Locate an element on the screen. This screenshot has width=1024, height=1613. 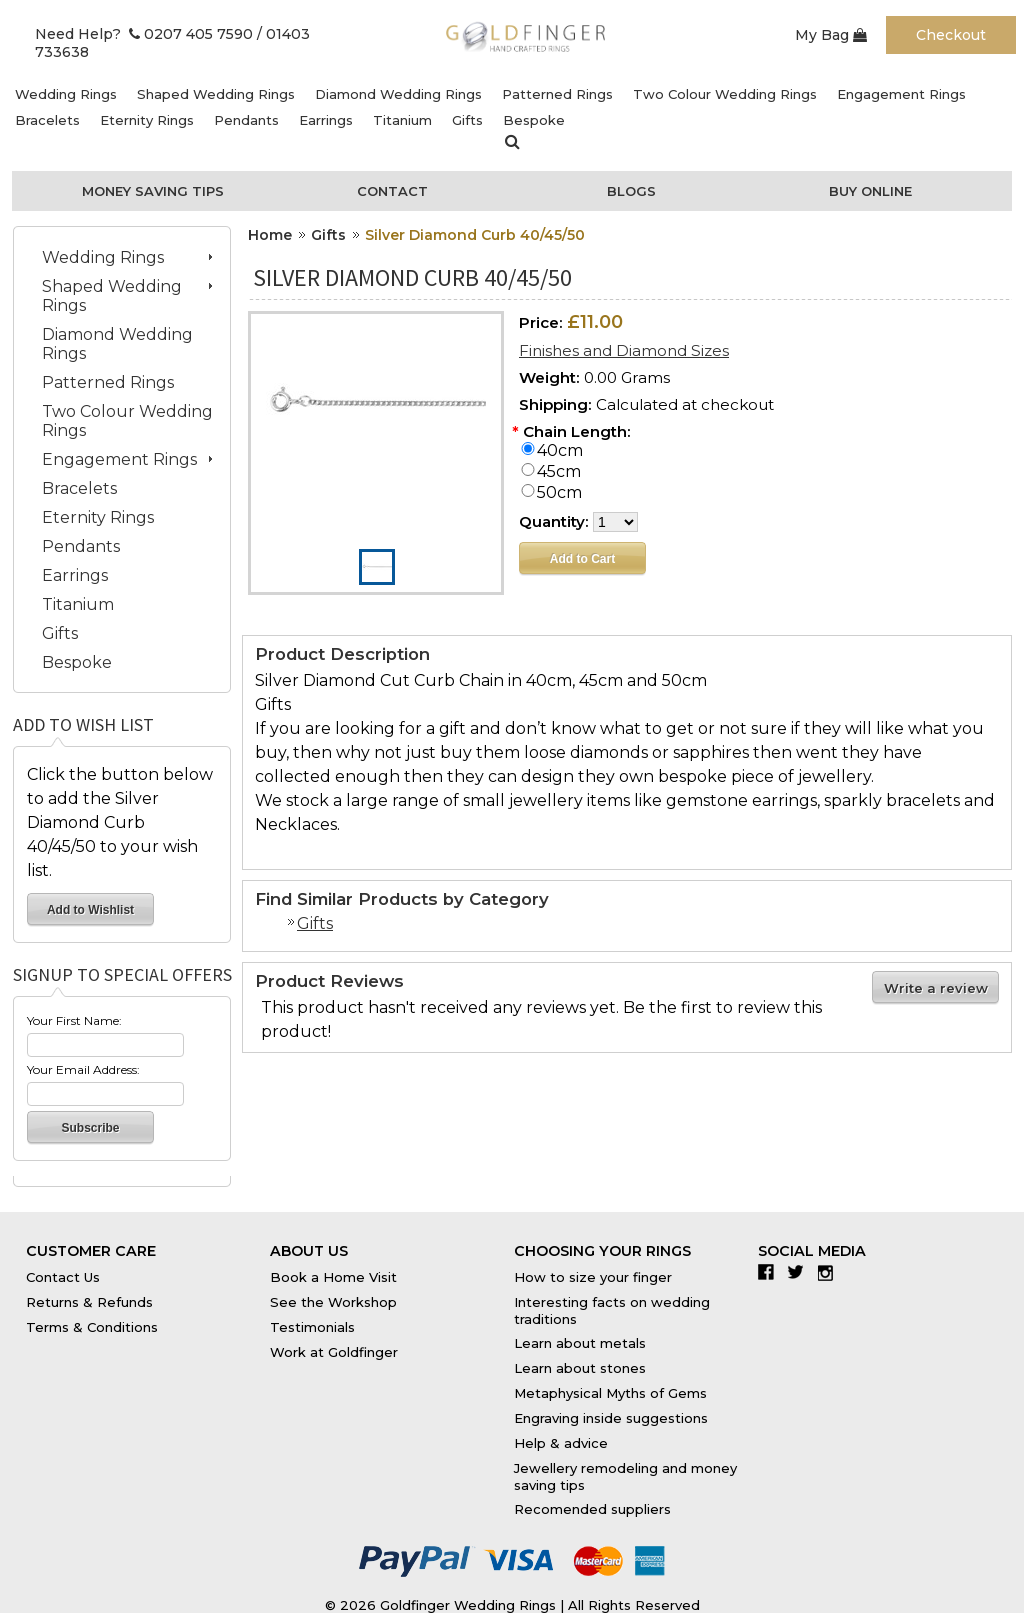
Engagement Rings is located at coordinates (901, 94).